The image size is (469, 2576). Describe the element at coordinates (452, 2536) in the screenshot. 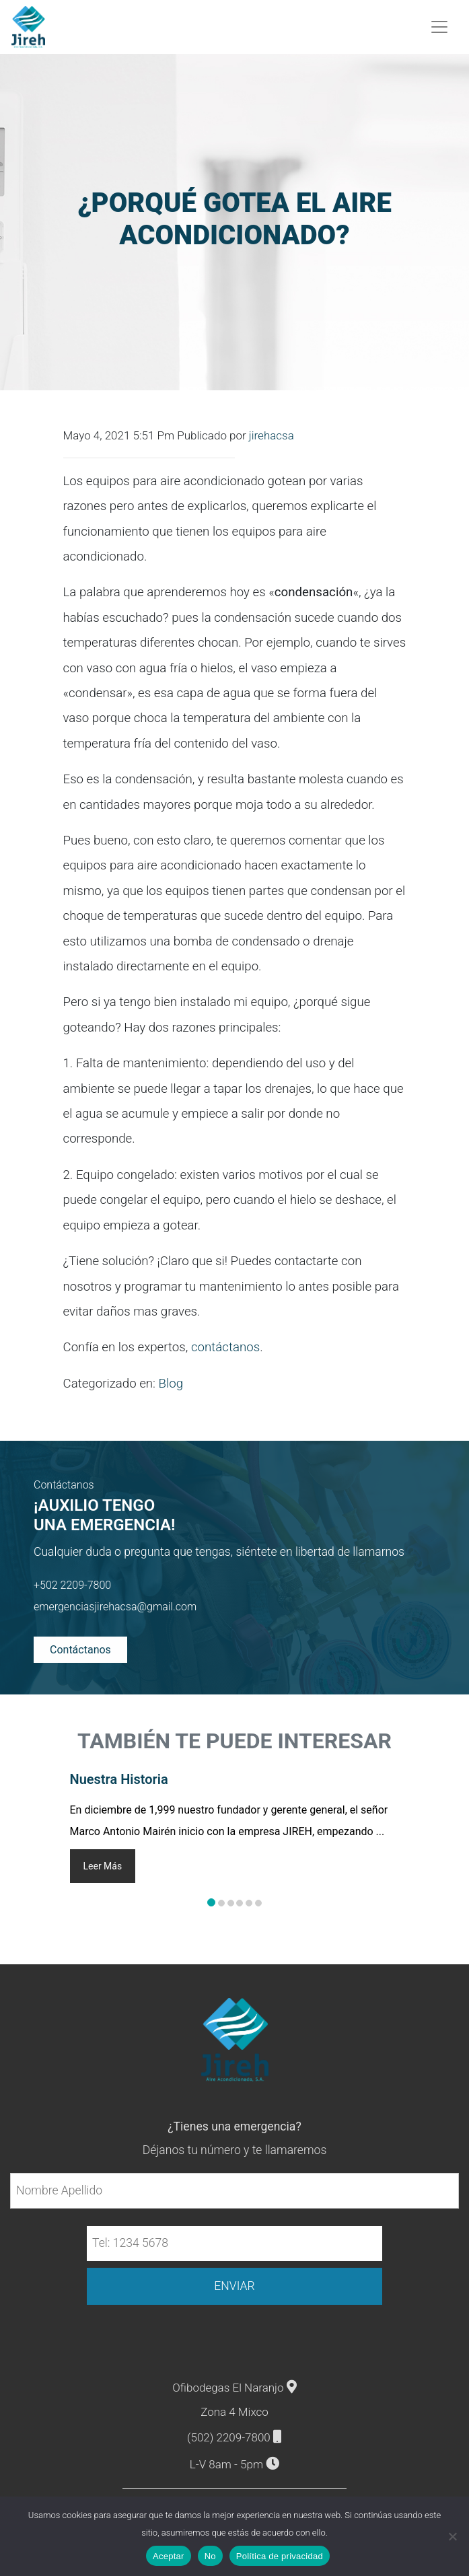

I see `[No]` at that location.